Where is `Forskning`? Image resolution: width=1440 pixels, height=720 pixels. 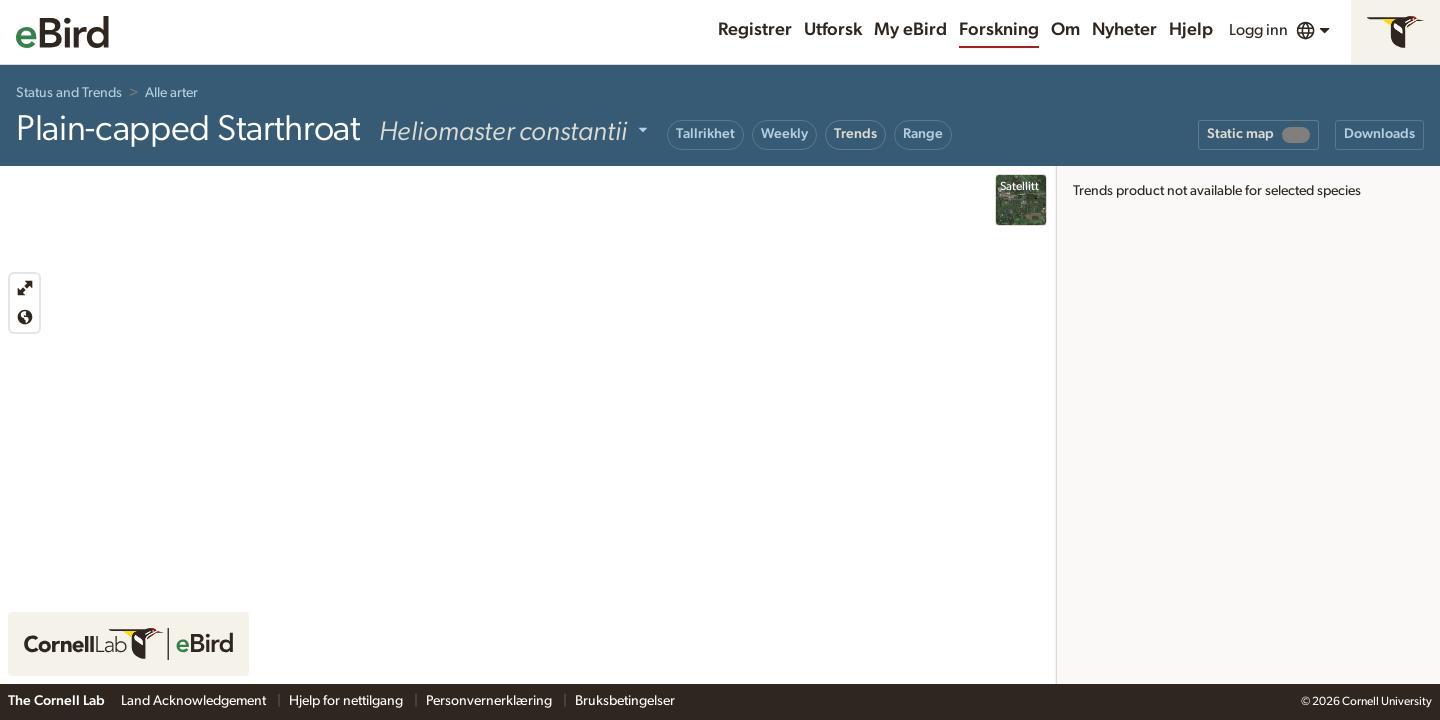 Forskning is located at coordinates (999, 30).